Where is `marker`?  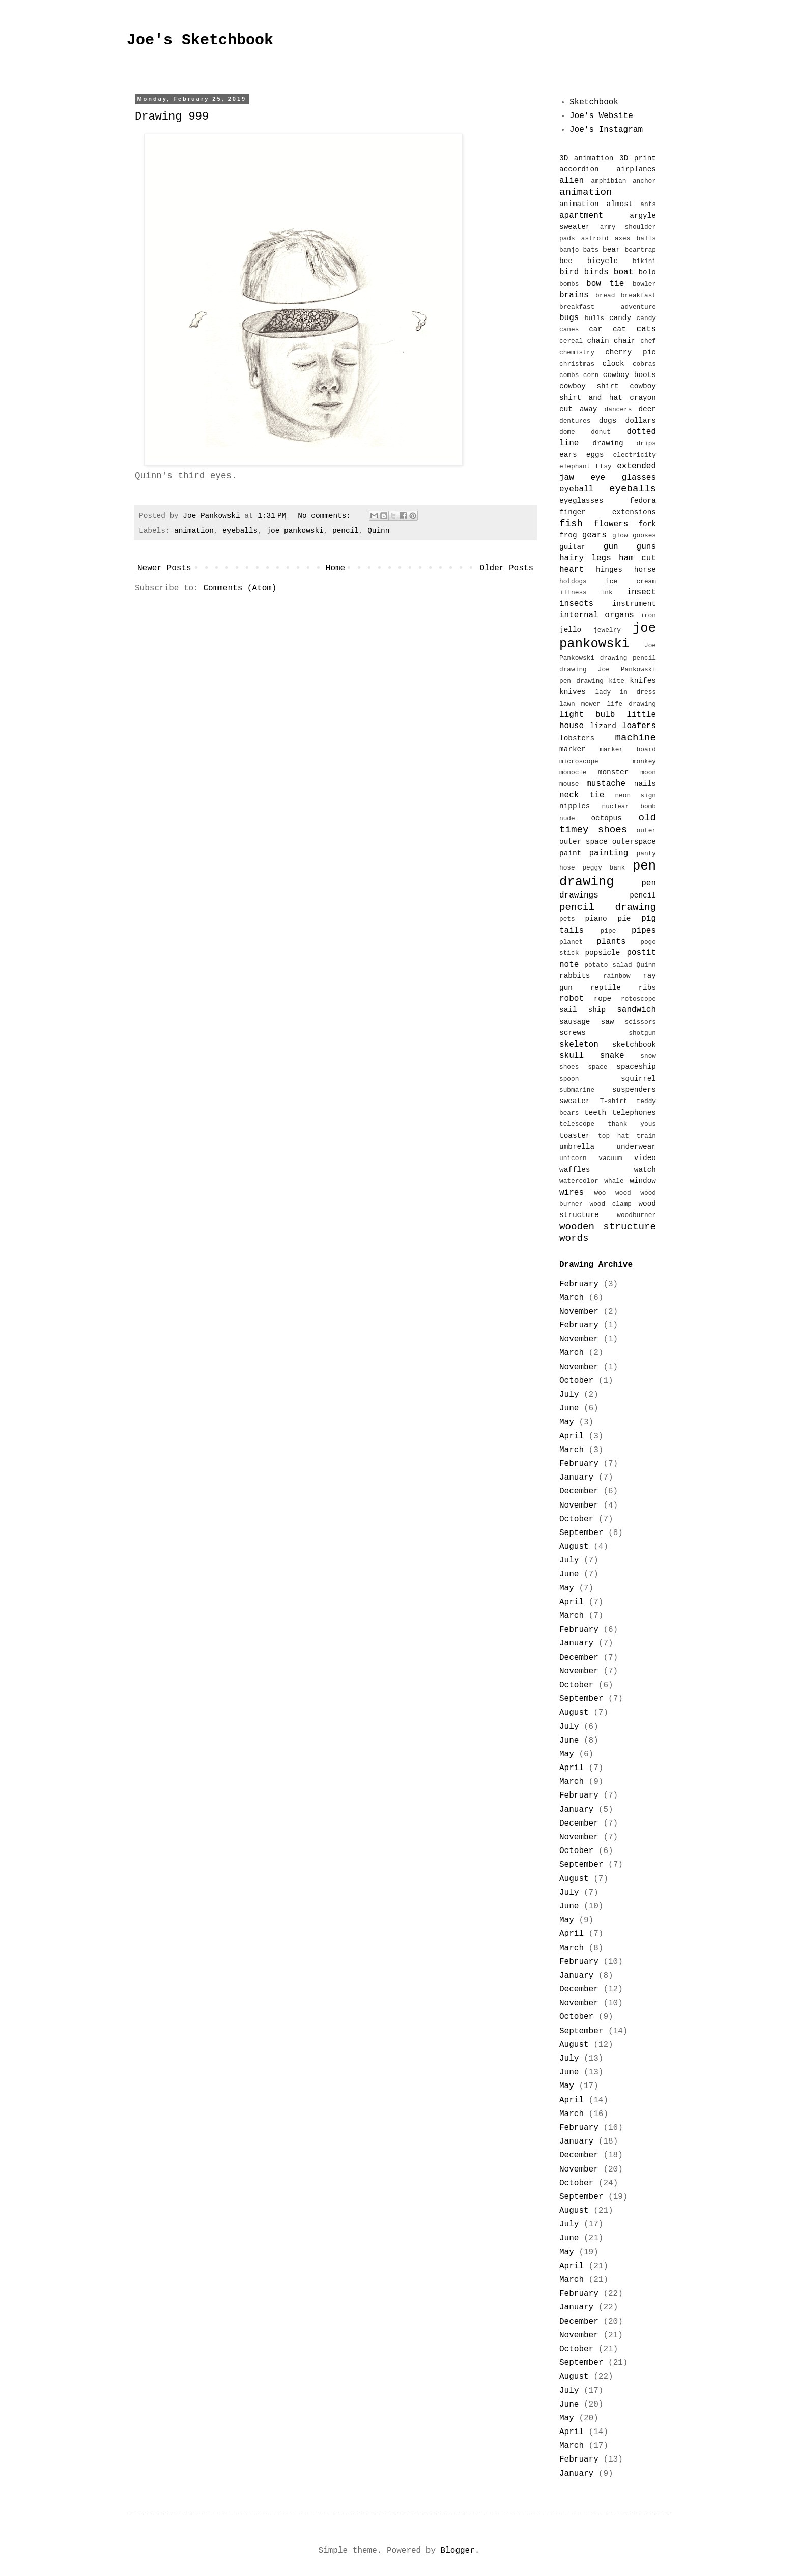 marker is located at coordinates (572, 749).